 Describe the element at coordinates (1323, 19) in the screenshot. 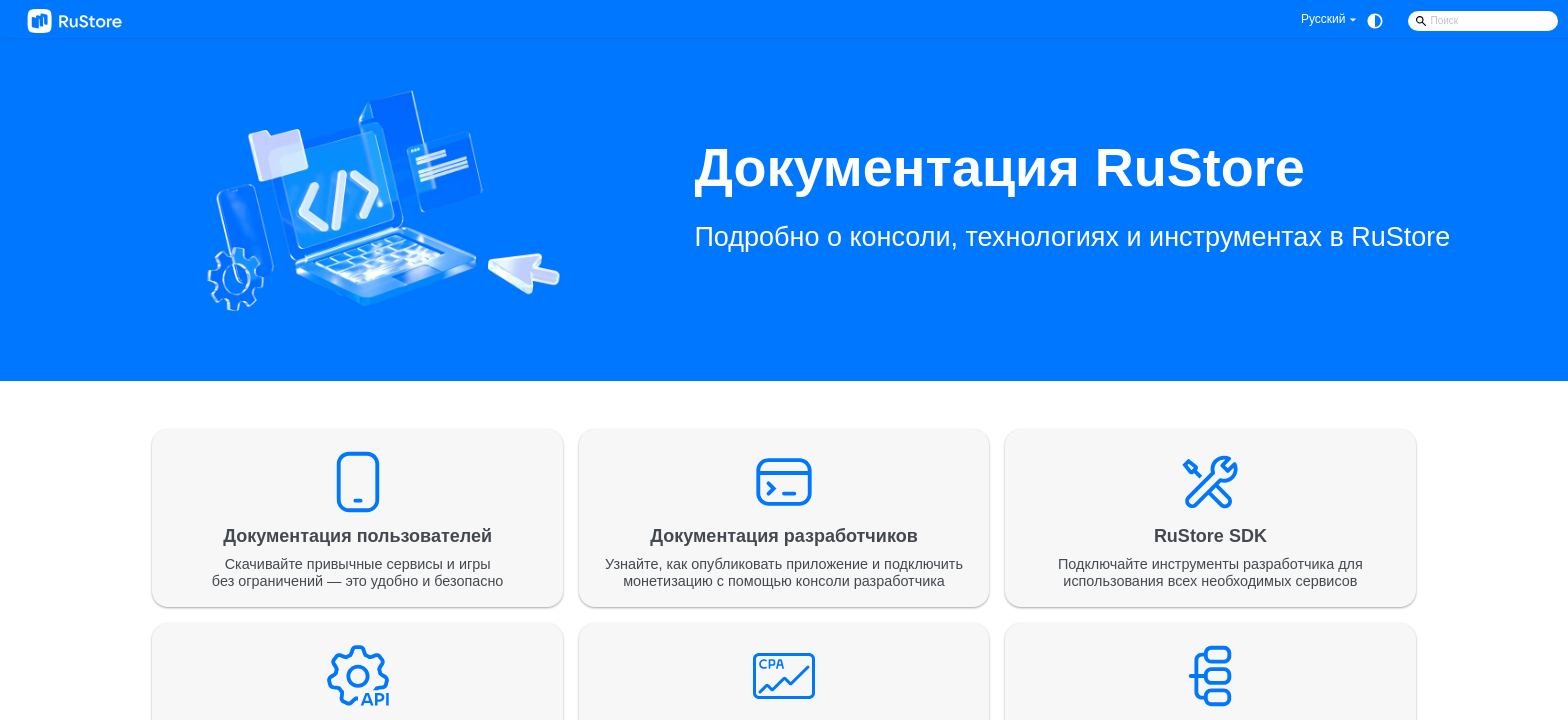

I see `Русский [button]` at that location.